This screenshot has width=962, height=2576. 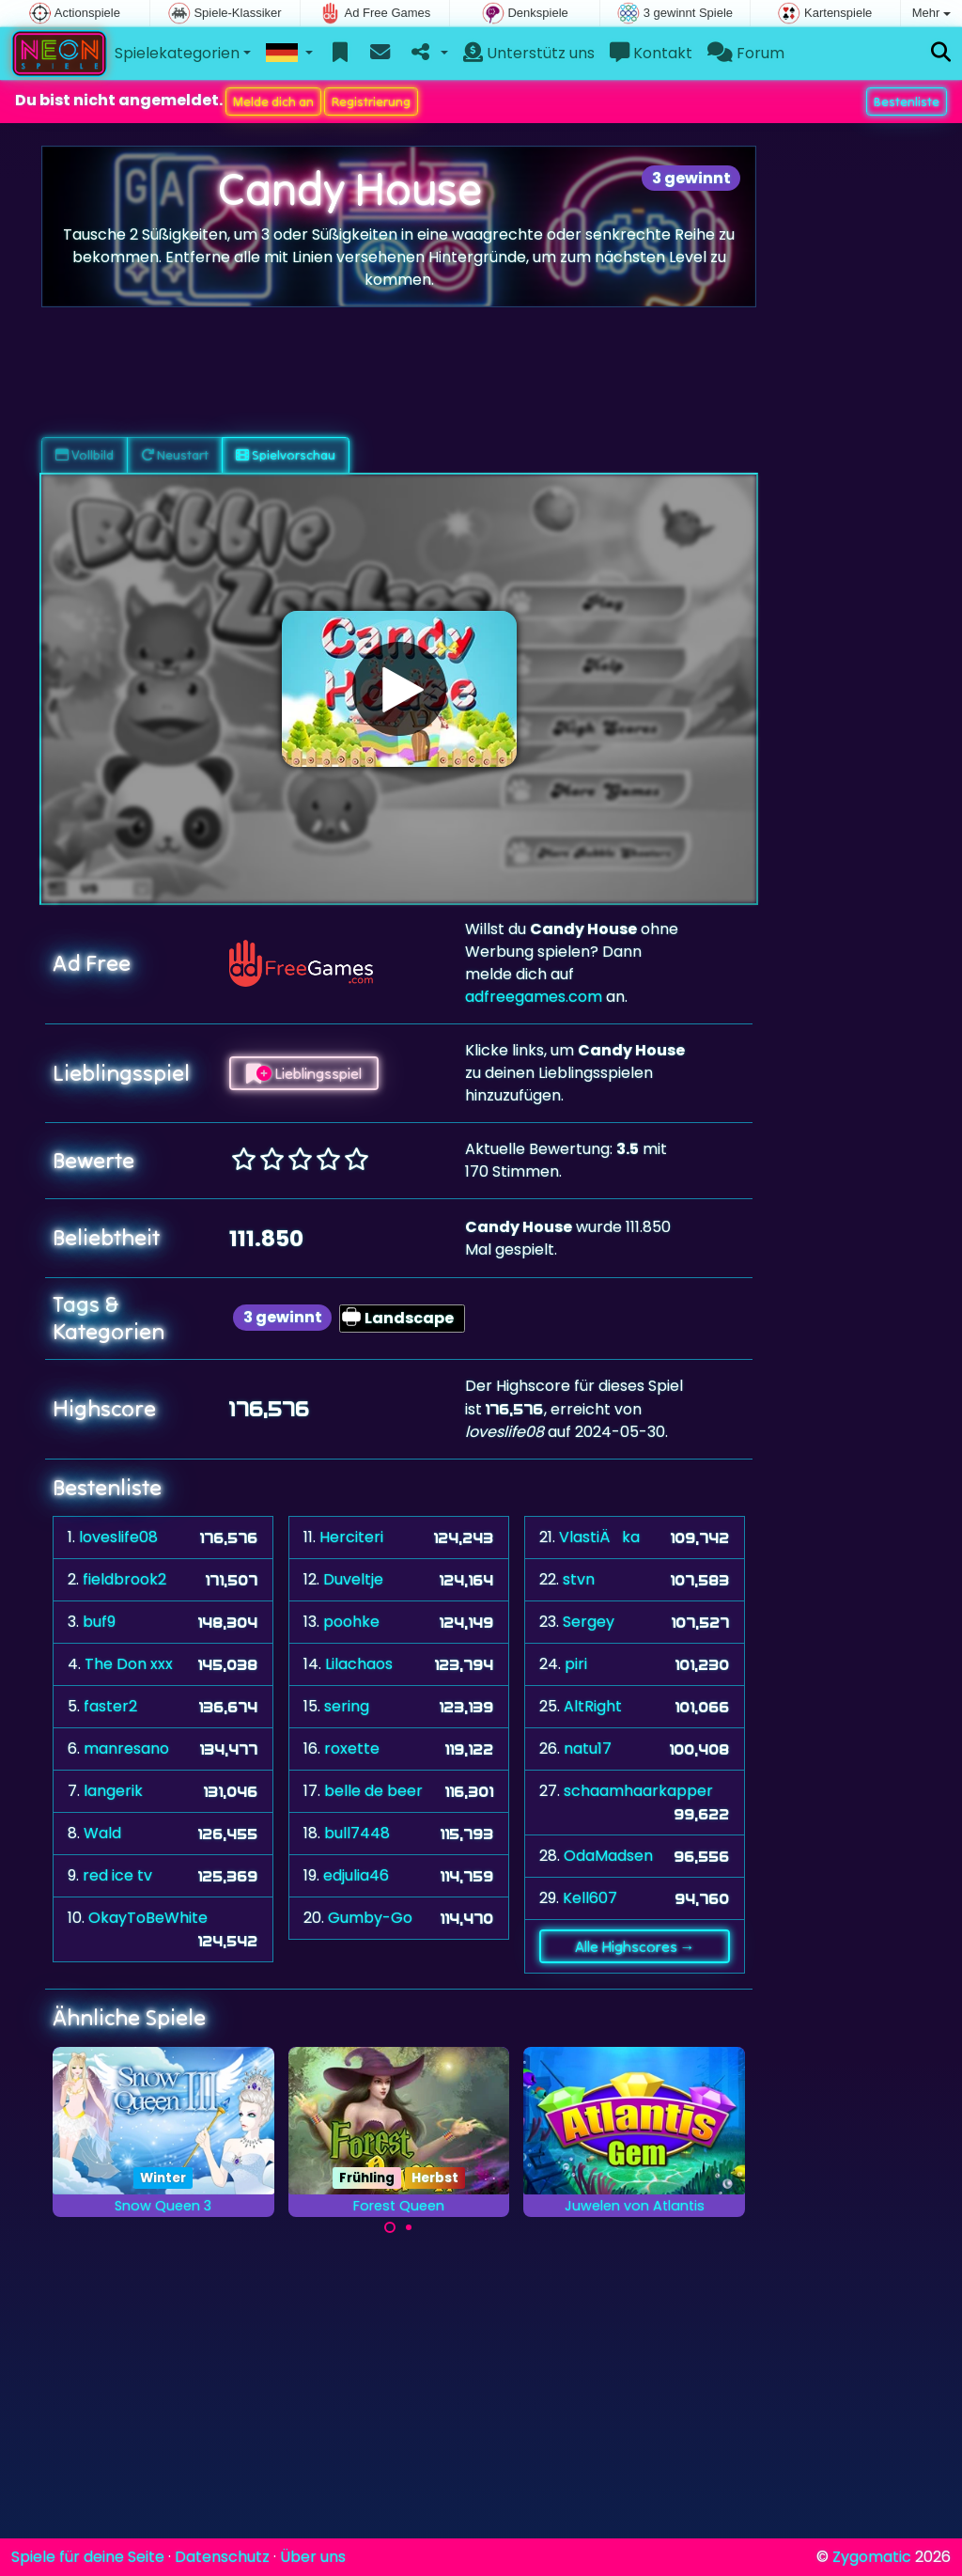 I want to click on adfreegames.com, so click(x=533, y=996).